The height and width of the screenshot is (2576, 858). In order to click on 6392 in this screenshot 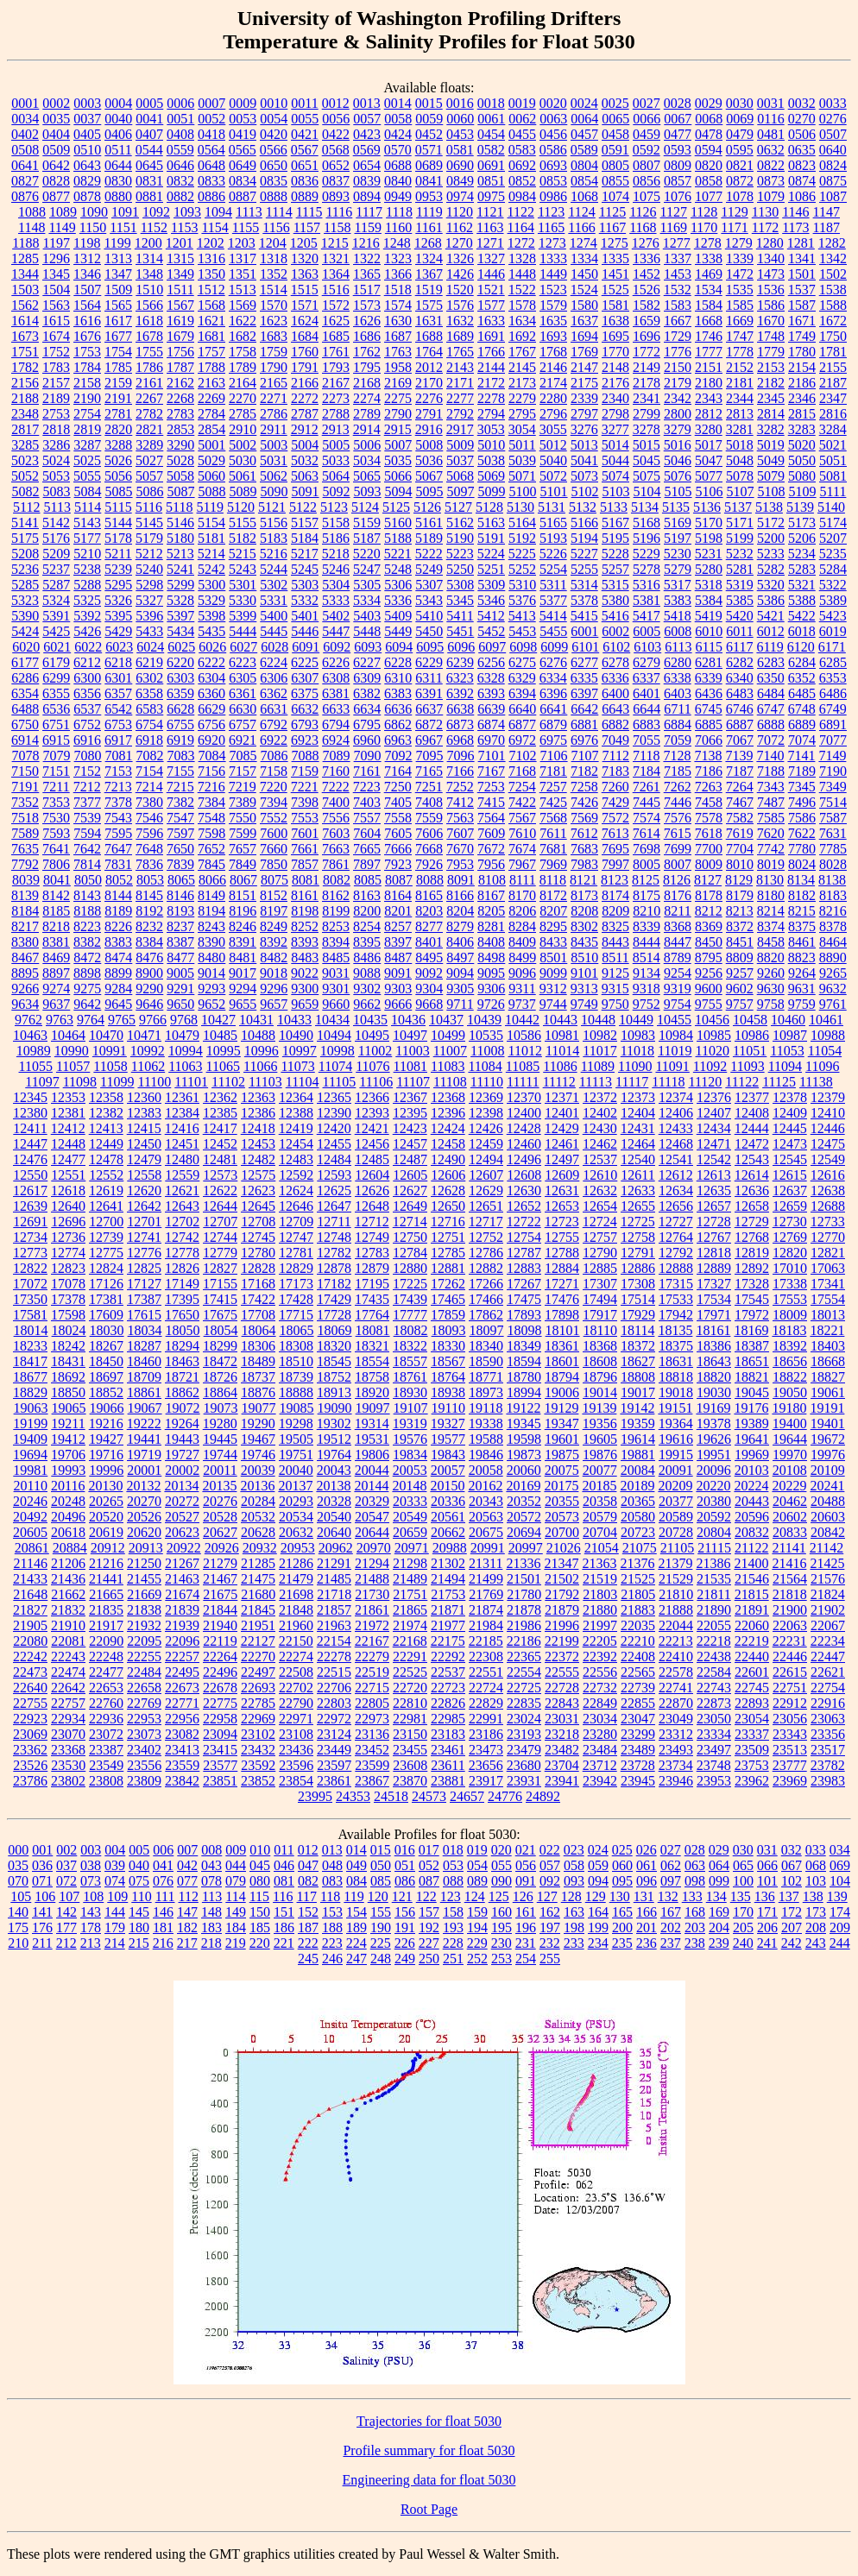, I will do `click(460, 693)`.